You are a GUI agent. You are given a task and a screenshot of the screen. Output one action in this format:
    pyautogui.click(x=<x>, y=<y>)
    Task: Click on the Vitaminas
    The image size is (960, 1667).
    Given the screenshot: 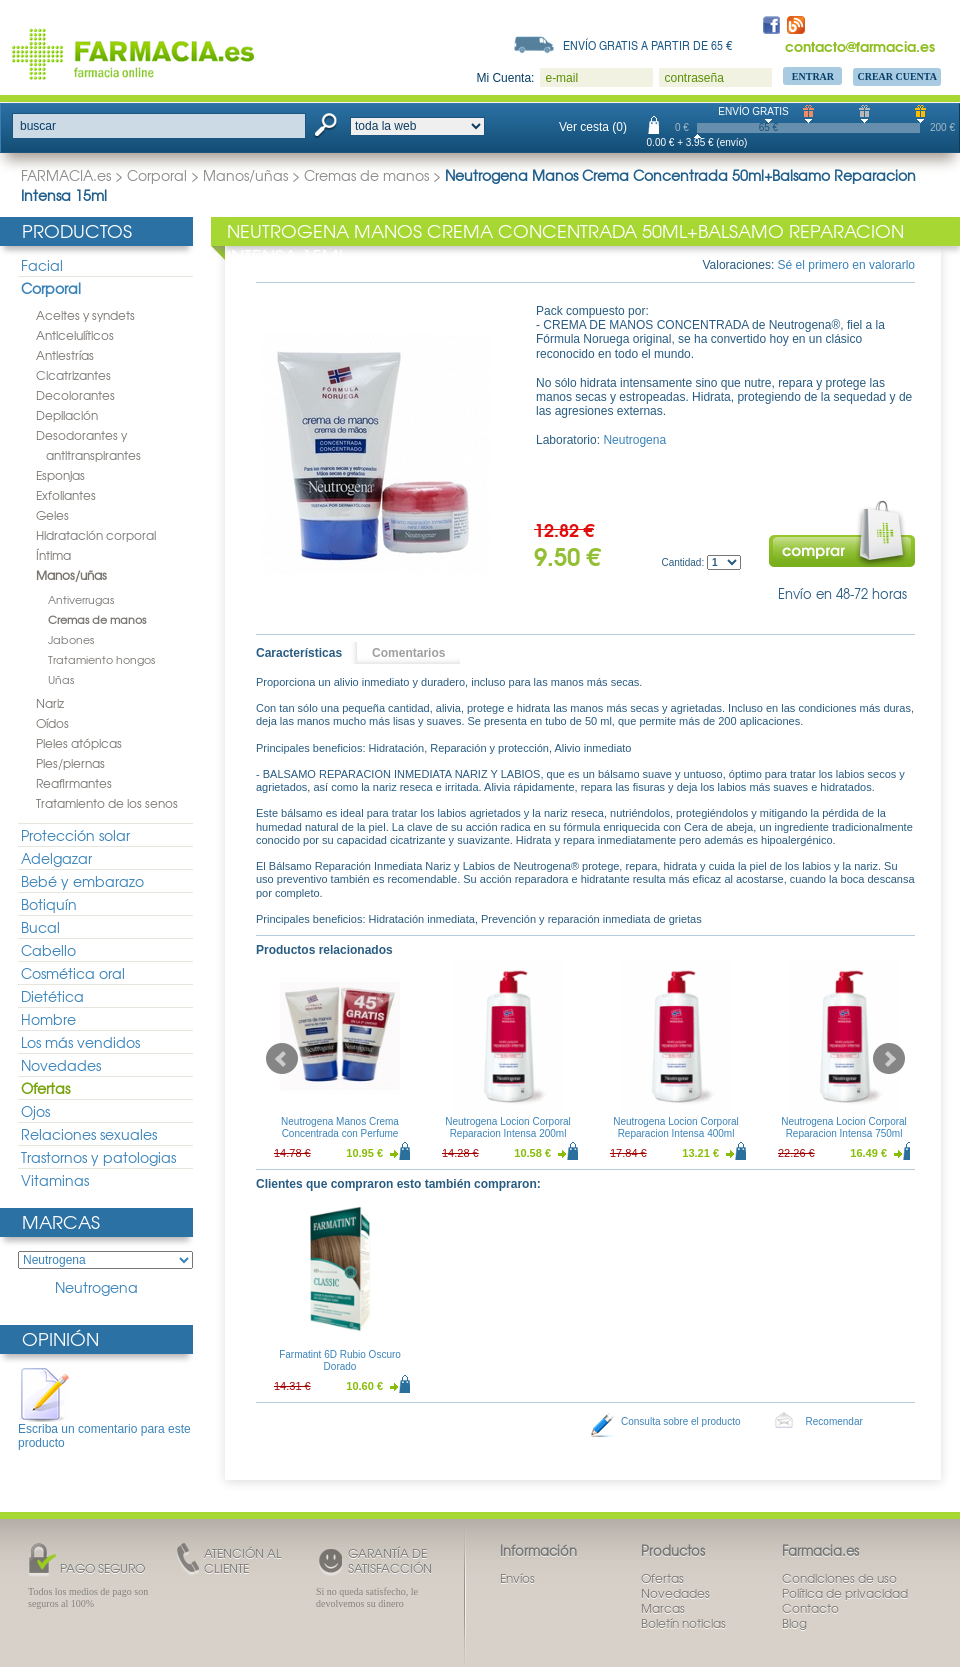 What is the action you would take?
    pyautogui.click(x=55, y=1180)
    